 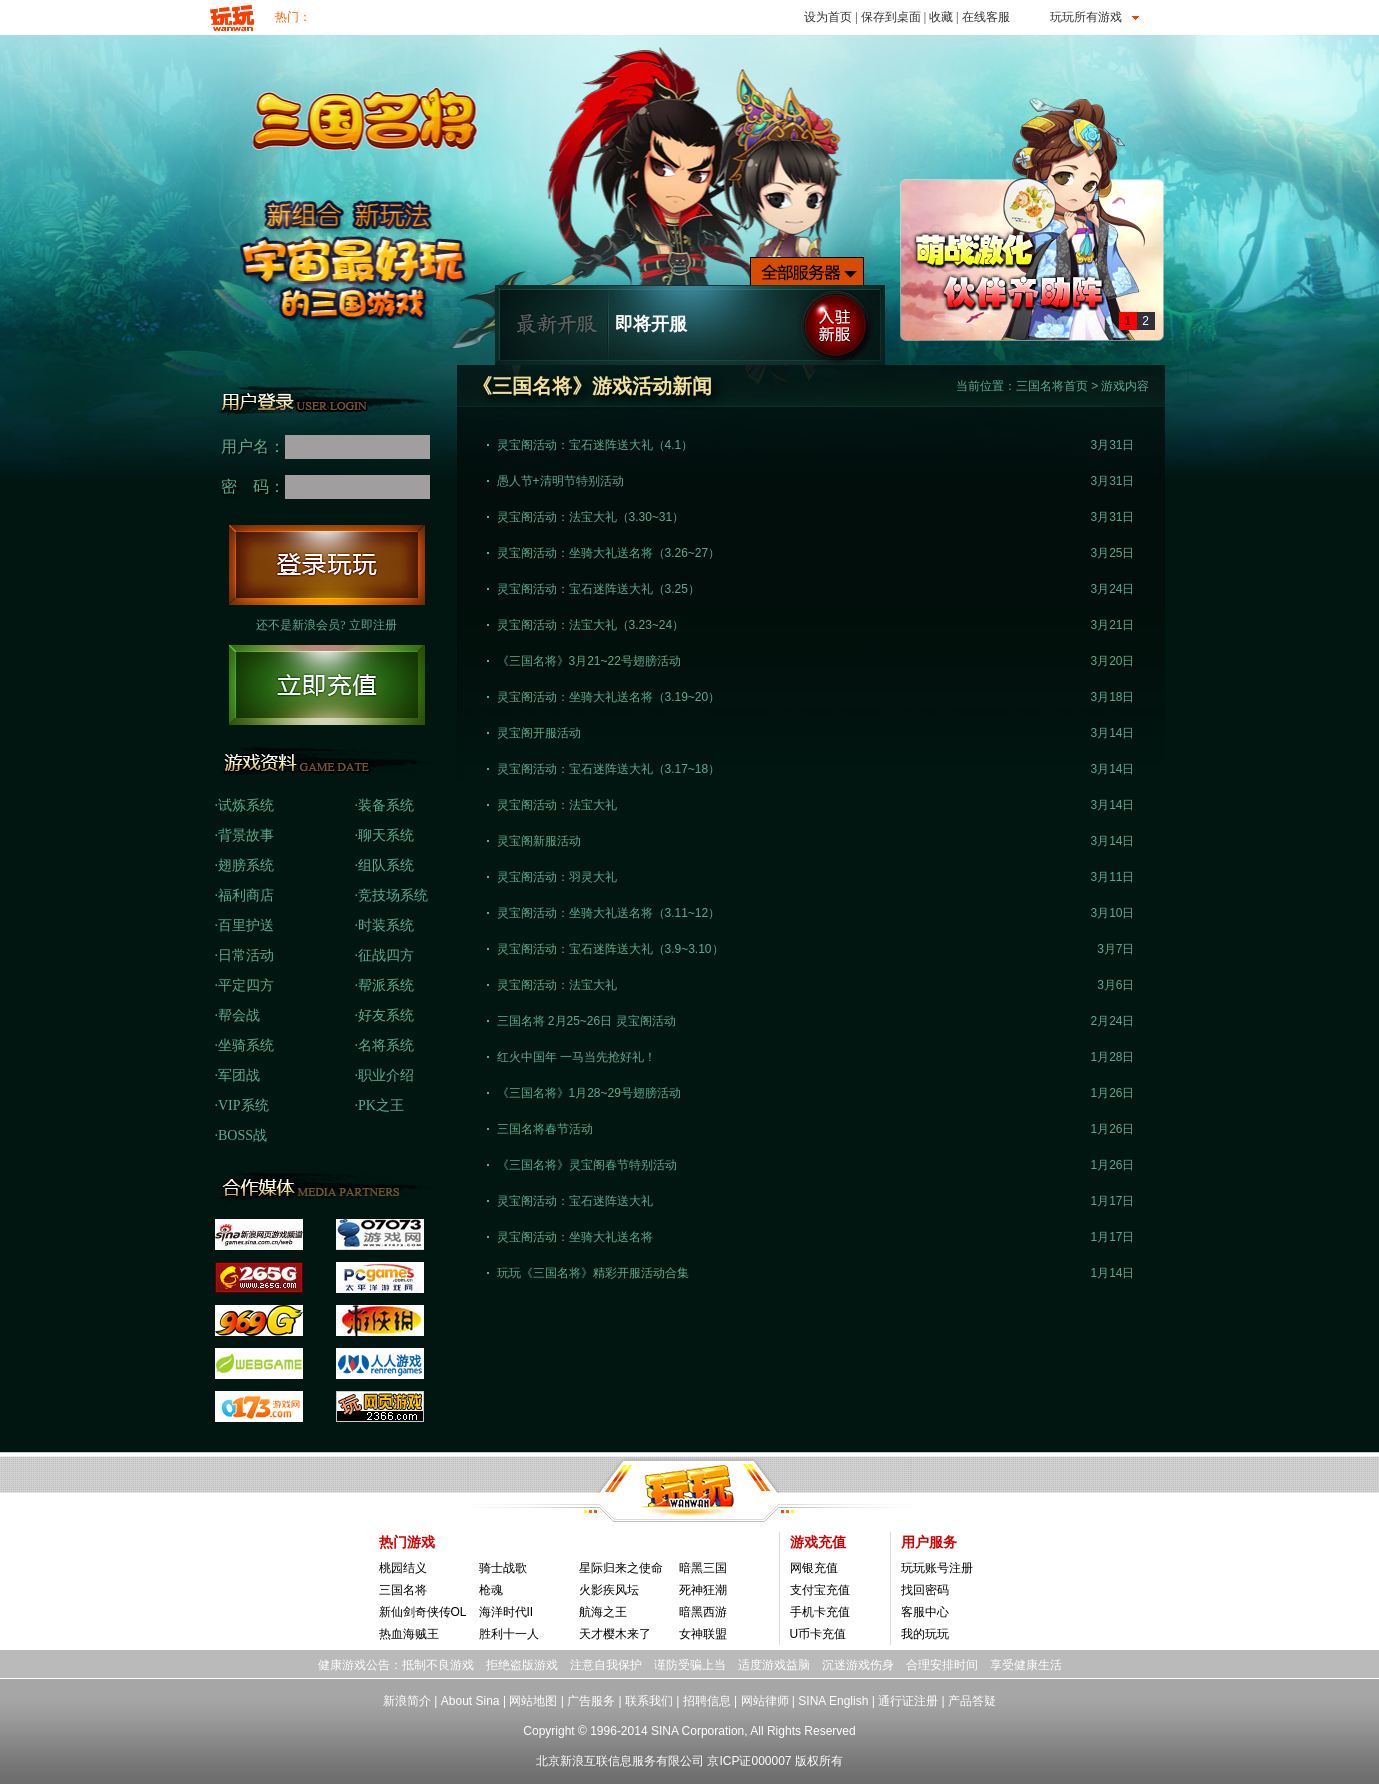 I want to click on 灵宝阁活动：坐骑大礼送名将（3.19~20）, so click(x=609, y=697).